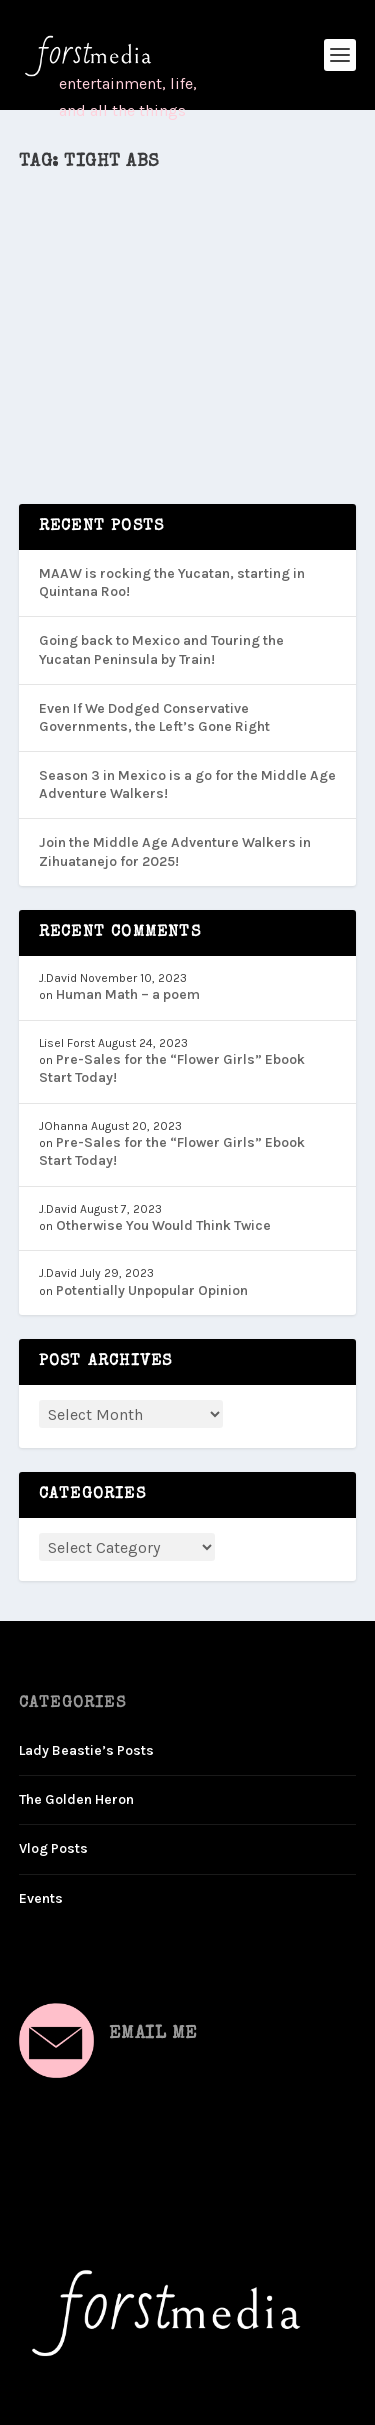 The image size is (375, 2425). Describe the element at coordinates (152, 1290) in the screenshot. I see `Potentially Unpopular Opinion` at that location.